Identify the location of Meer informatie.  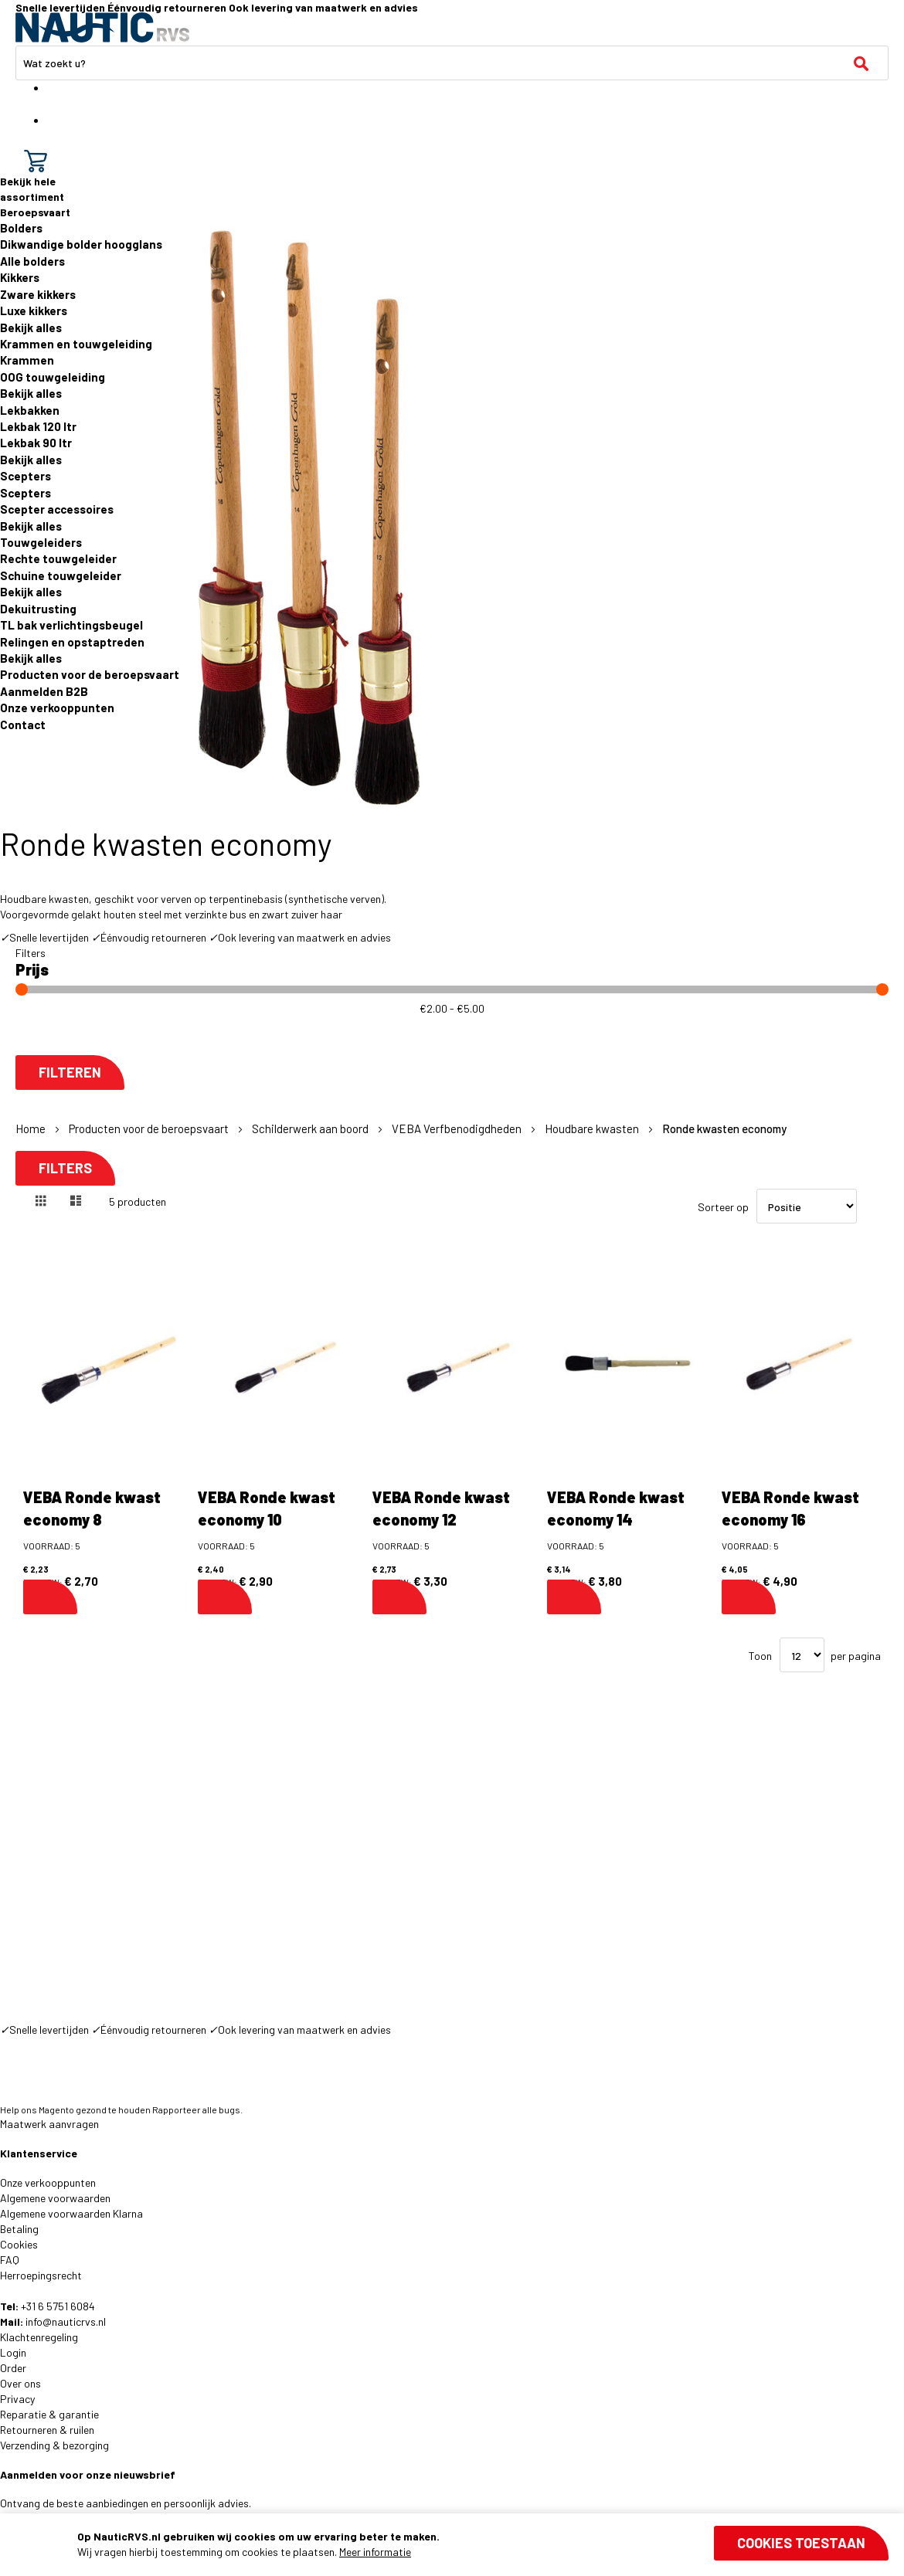
(375, 2551).